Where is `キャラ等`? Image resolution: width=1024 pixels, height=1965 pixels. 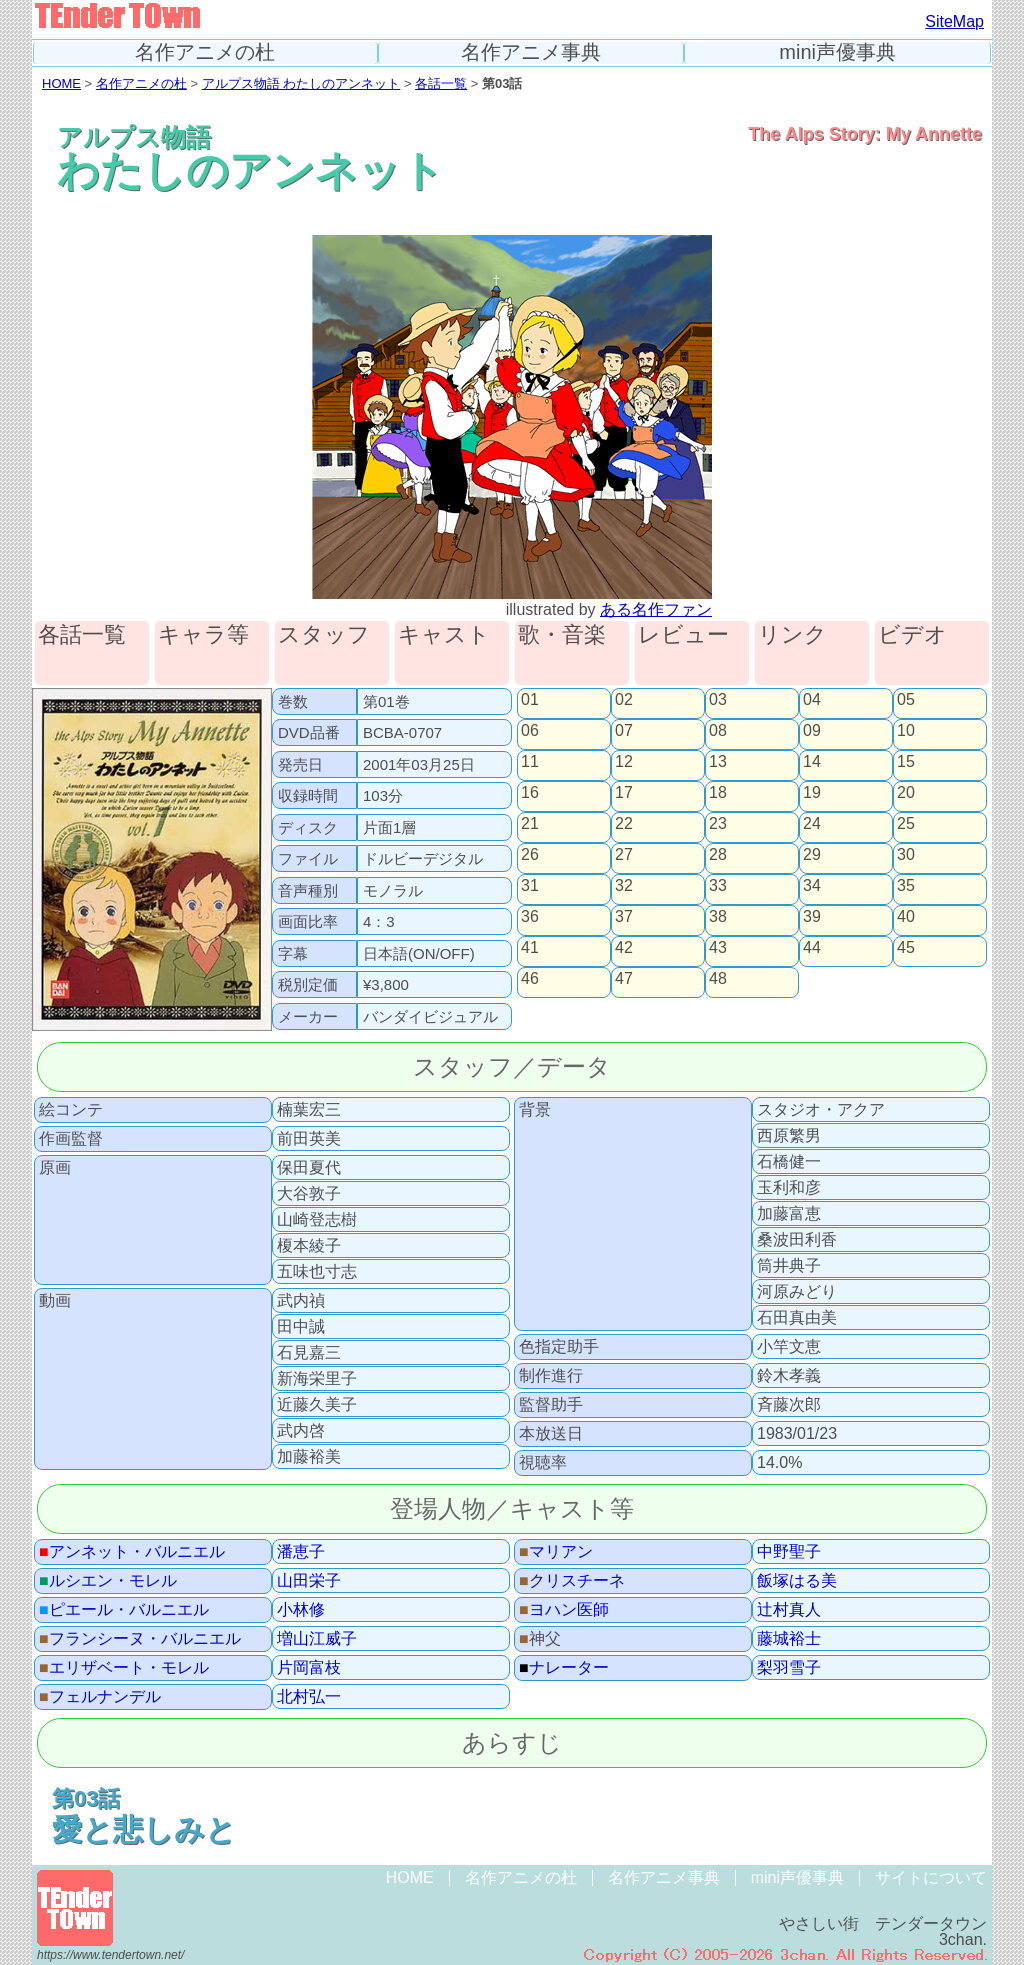 キャラ等 is located at coordinates (203, 635).